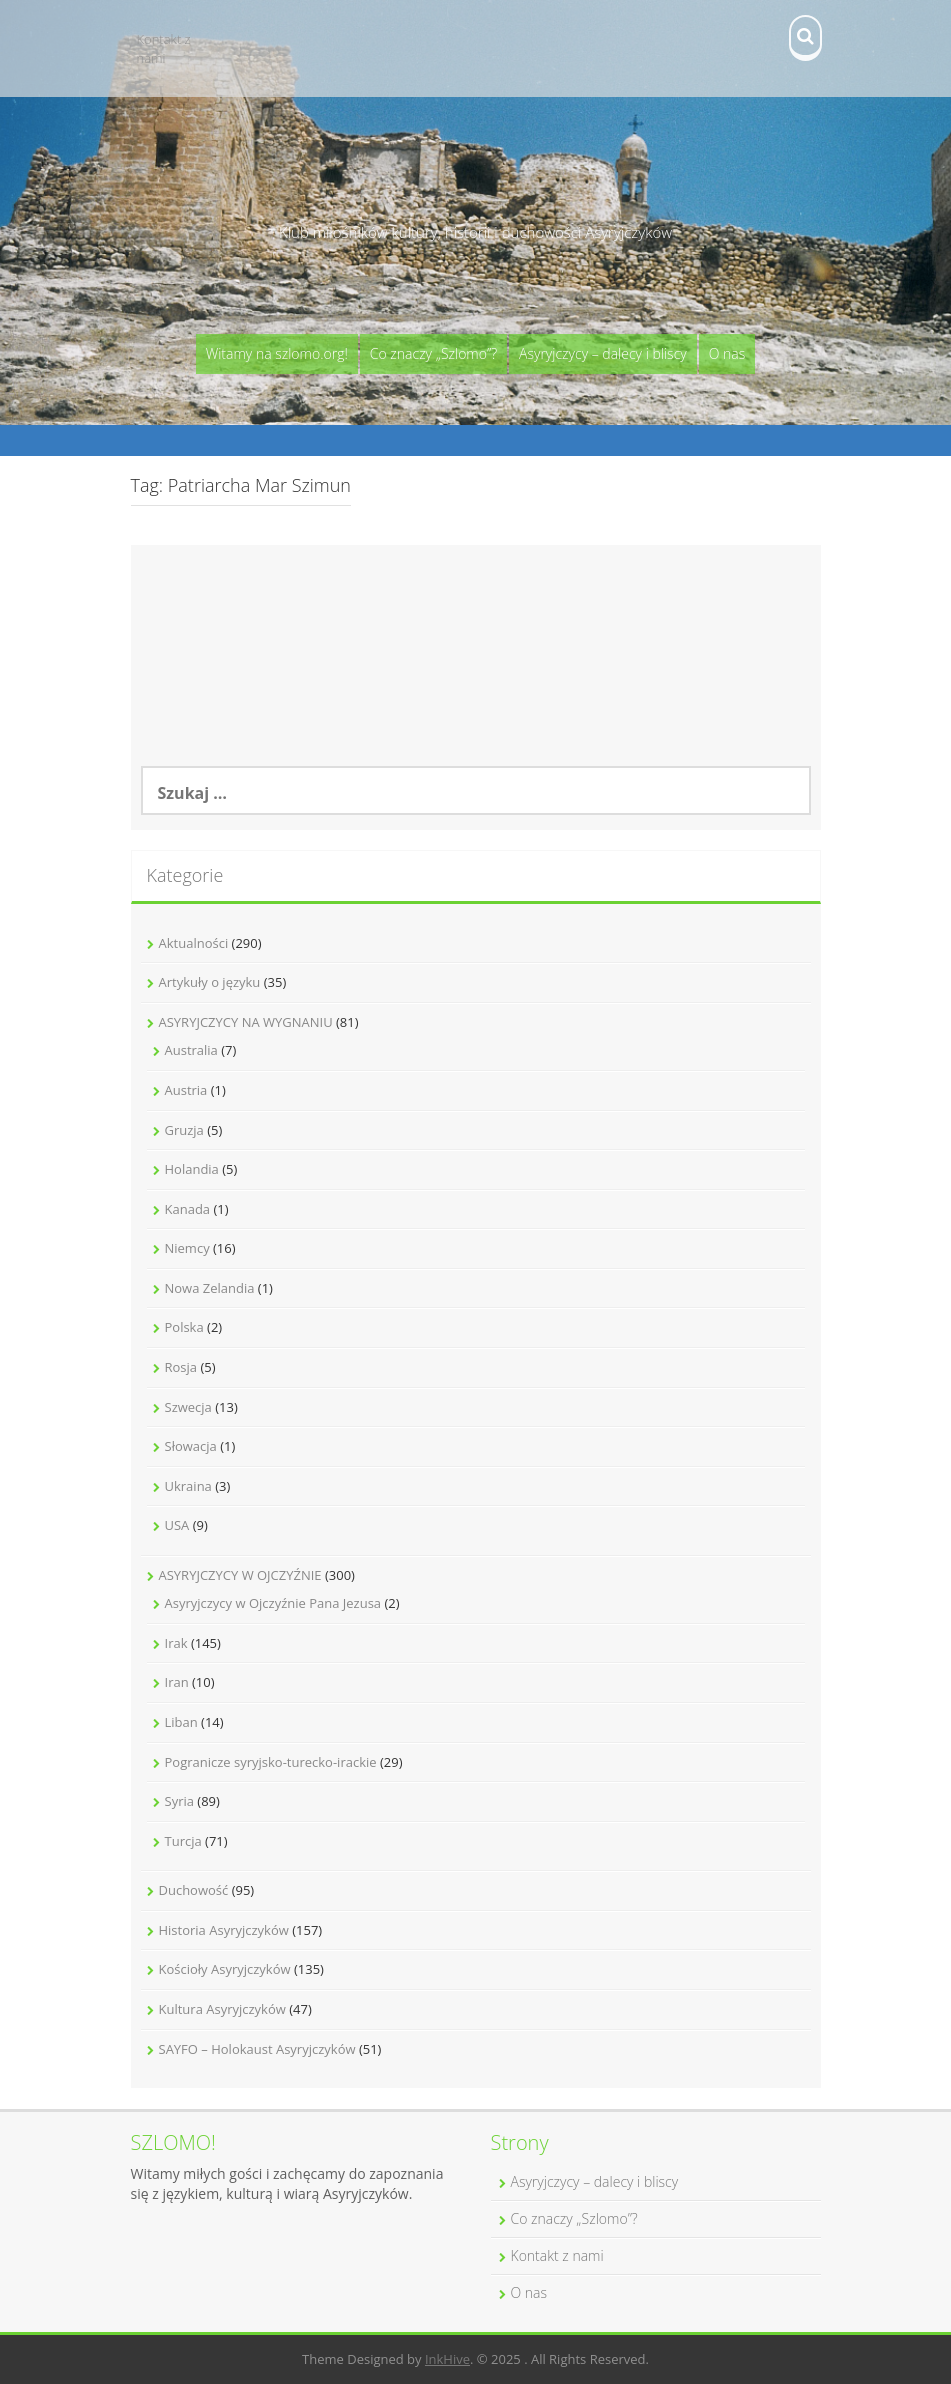  Describe the element at coordinates (192, 1169) in the screenshot. I see `Holandia` at that location.